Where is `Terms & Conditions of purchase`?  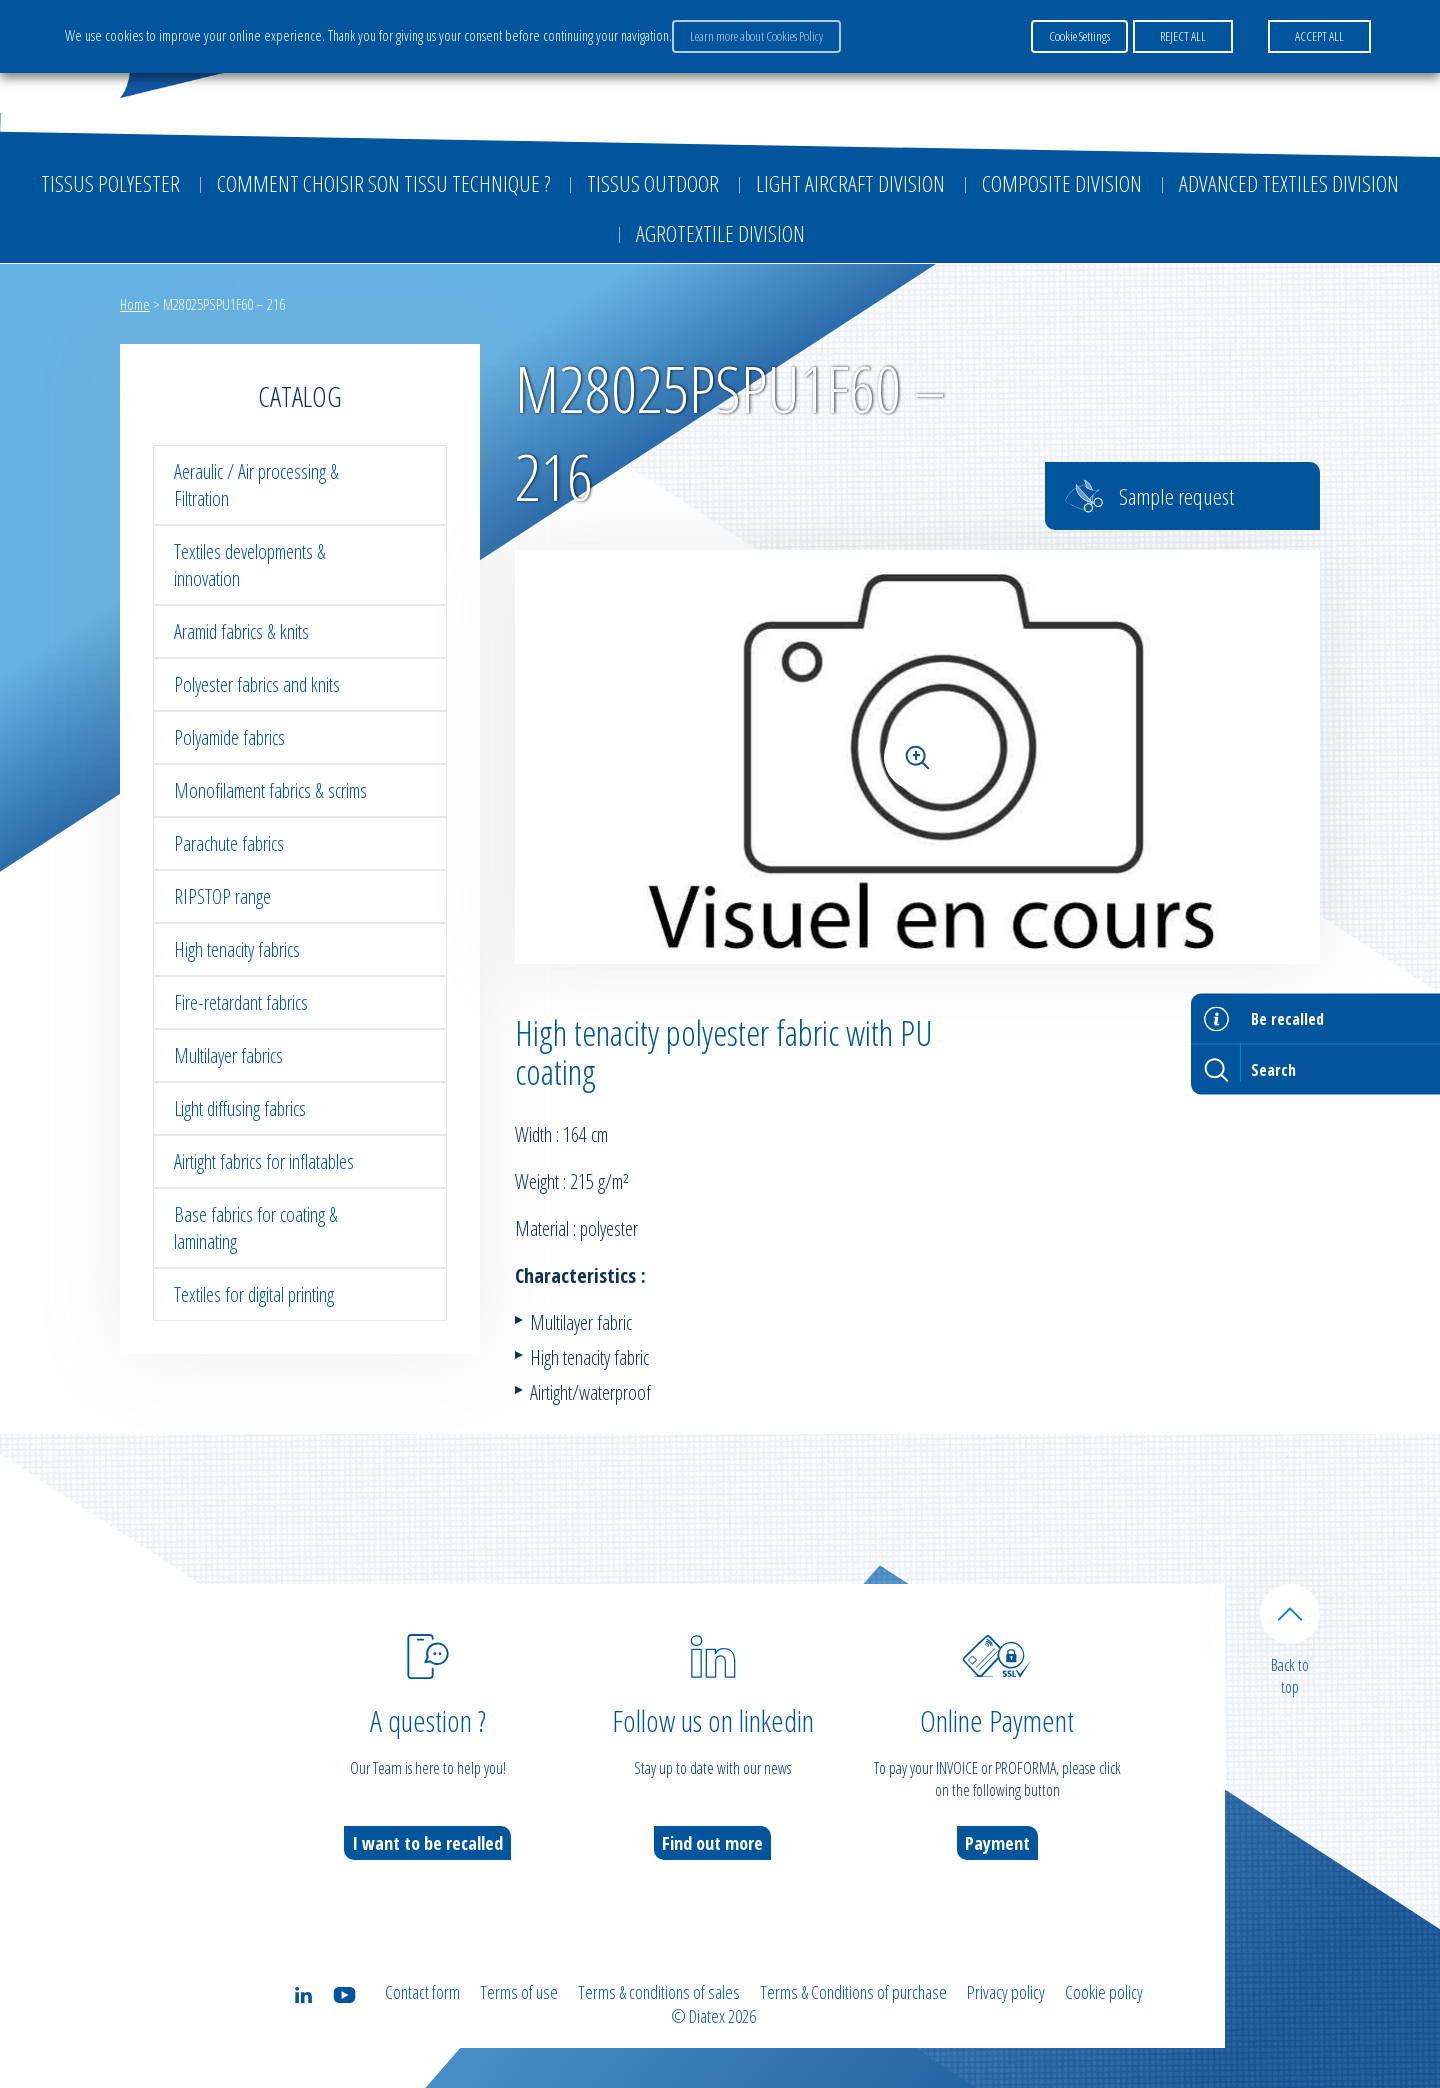
Terms & Conditions of purchase is located at coordinates (853, 1992).